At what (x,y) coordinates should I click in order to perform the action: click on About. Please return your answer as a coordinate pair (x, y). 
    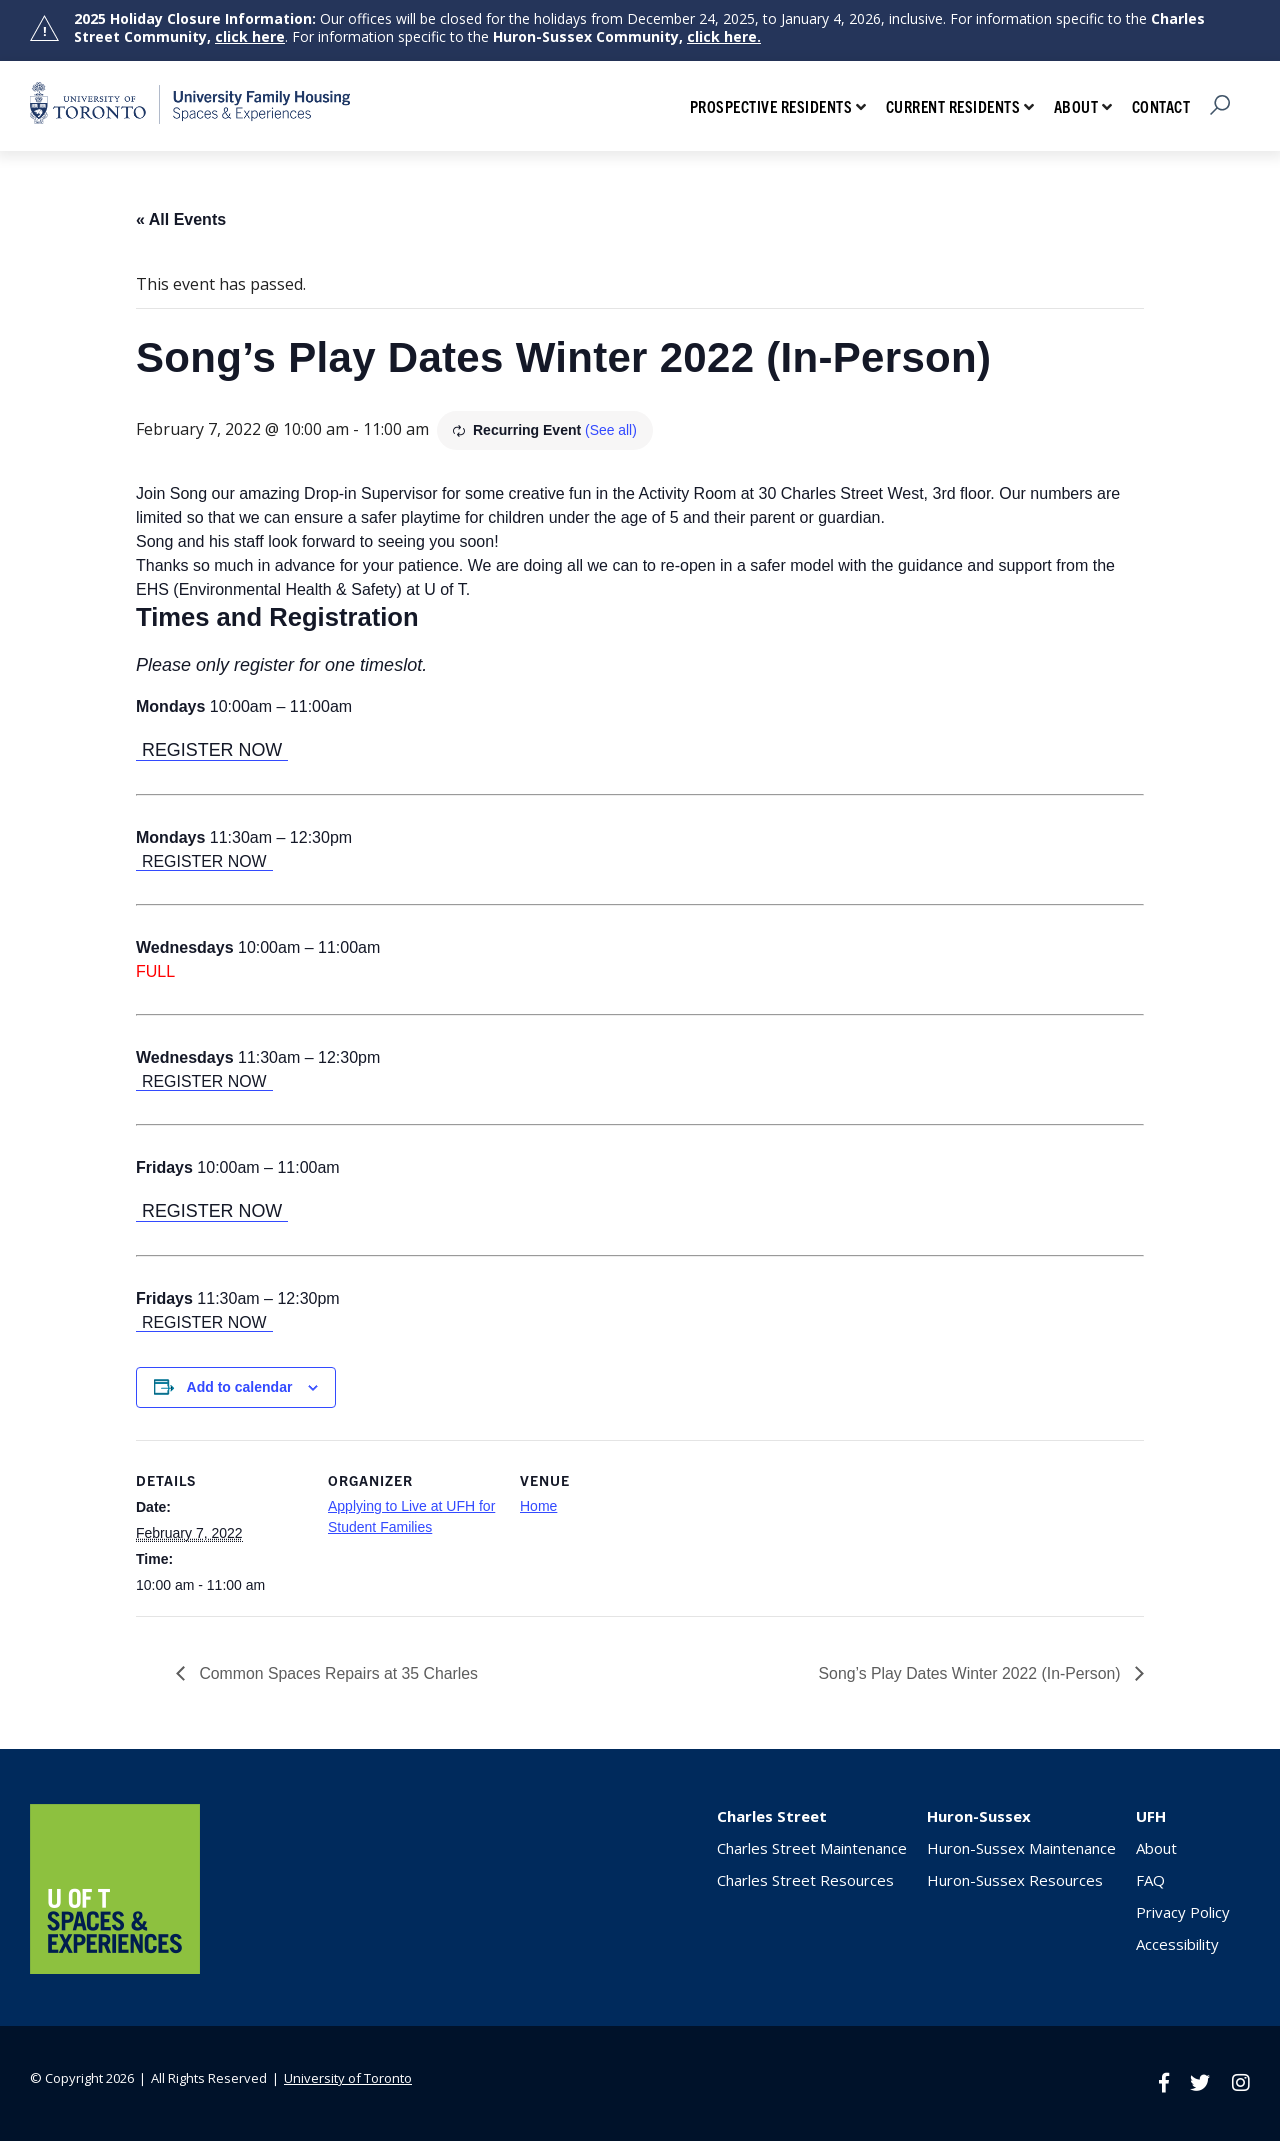
    Looking at the image, I should click on (1076, 106).